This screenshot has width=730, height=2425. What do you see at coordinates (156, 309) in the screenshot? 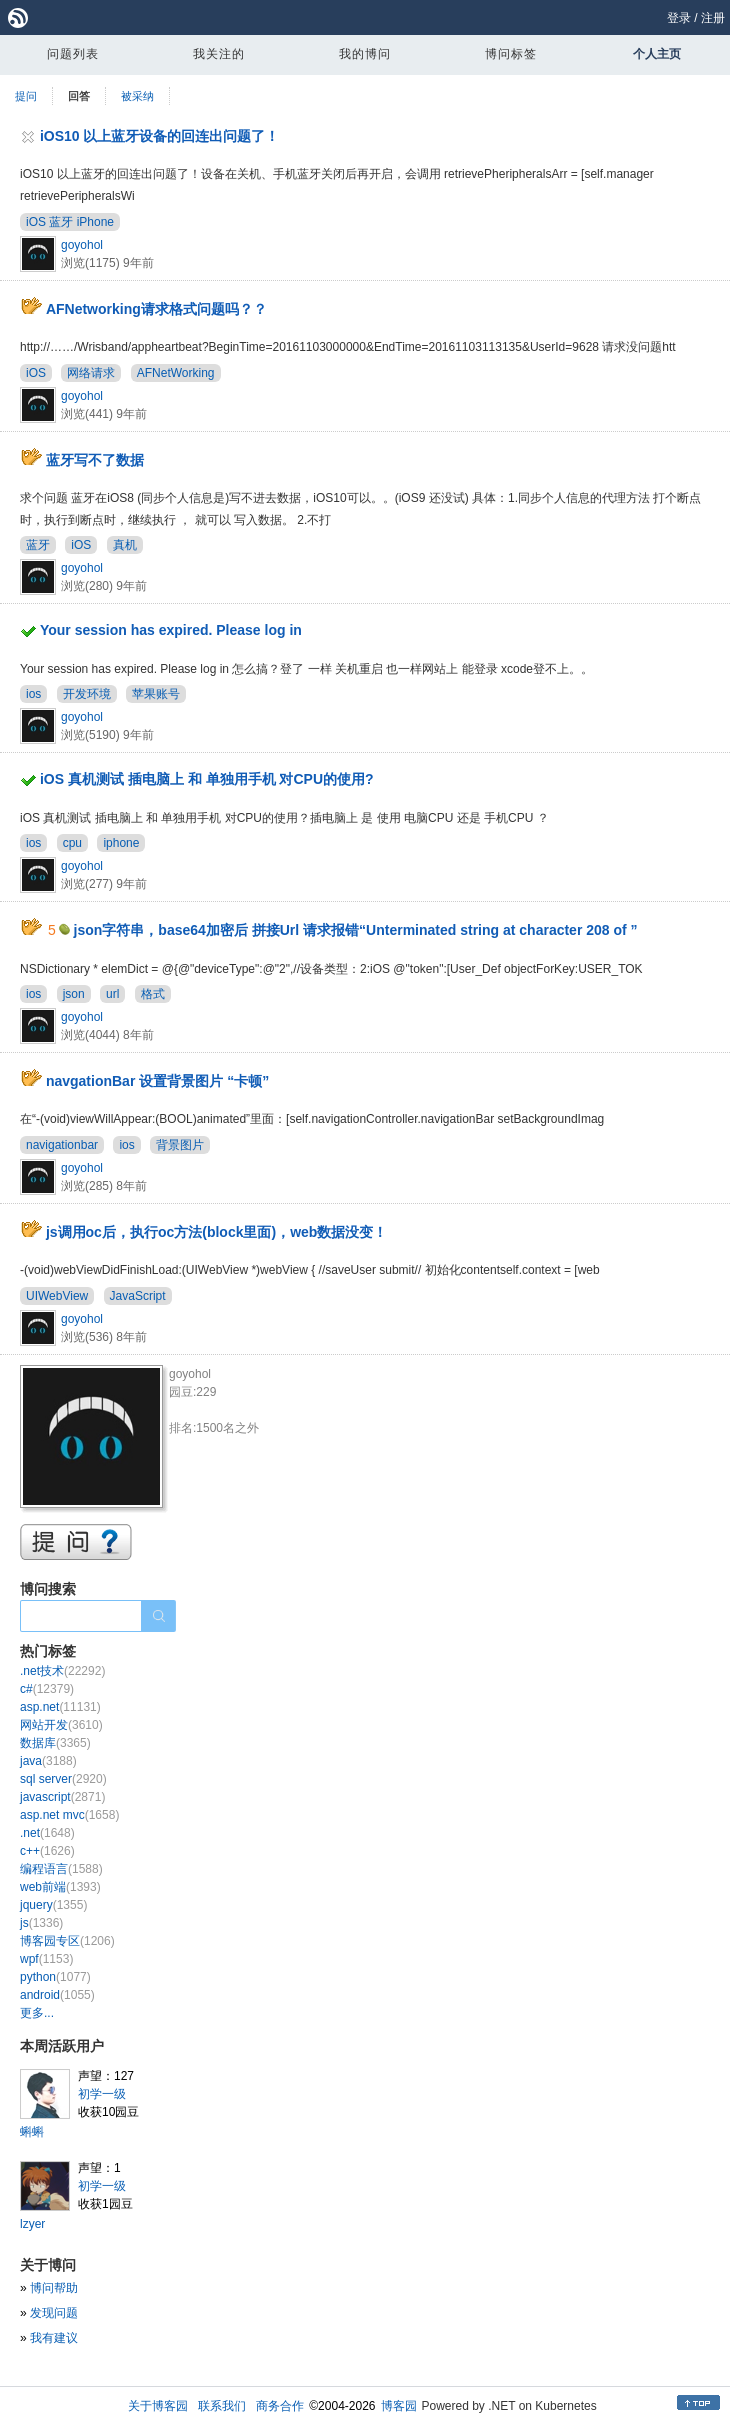
I see `AFNetworking请求格式问题吗？？` at bounding box center [156, 309].